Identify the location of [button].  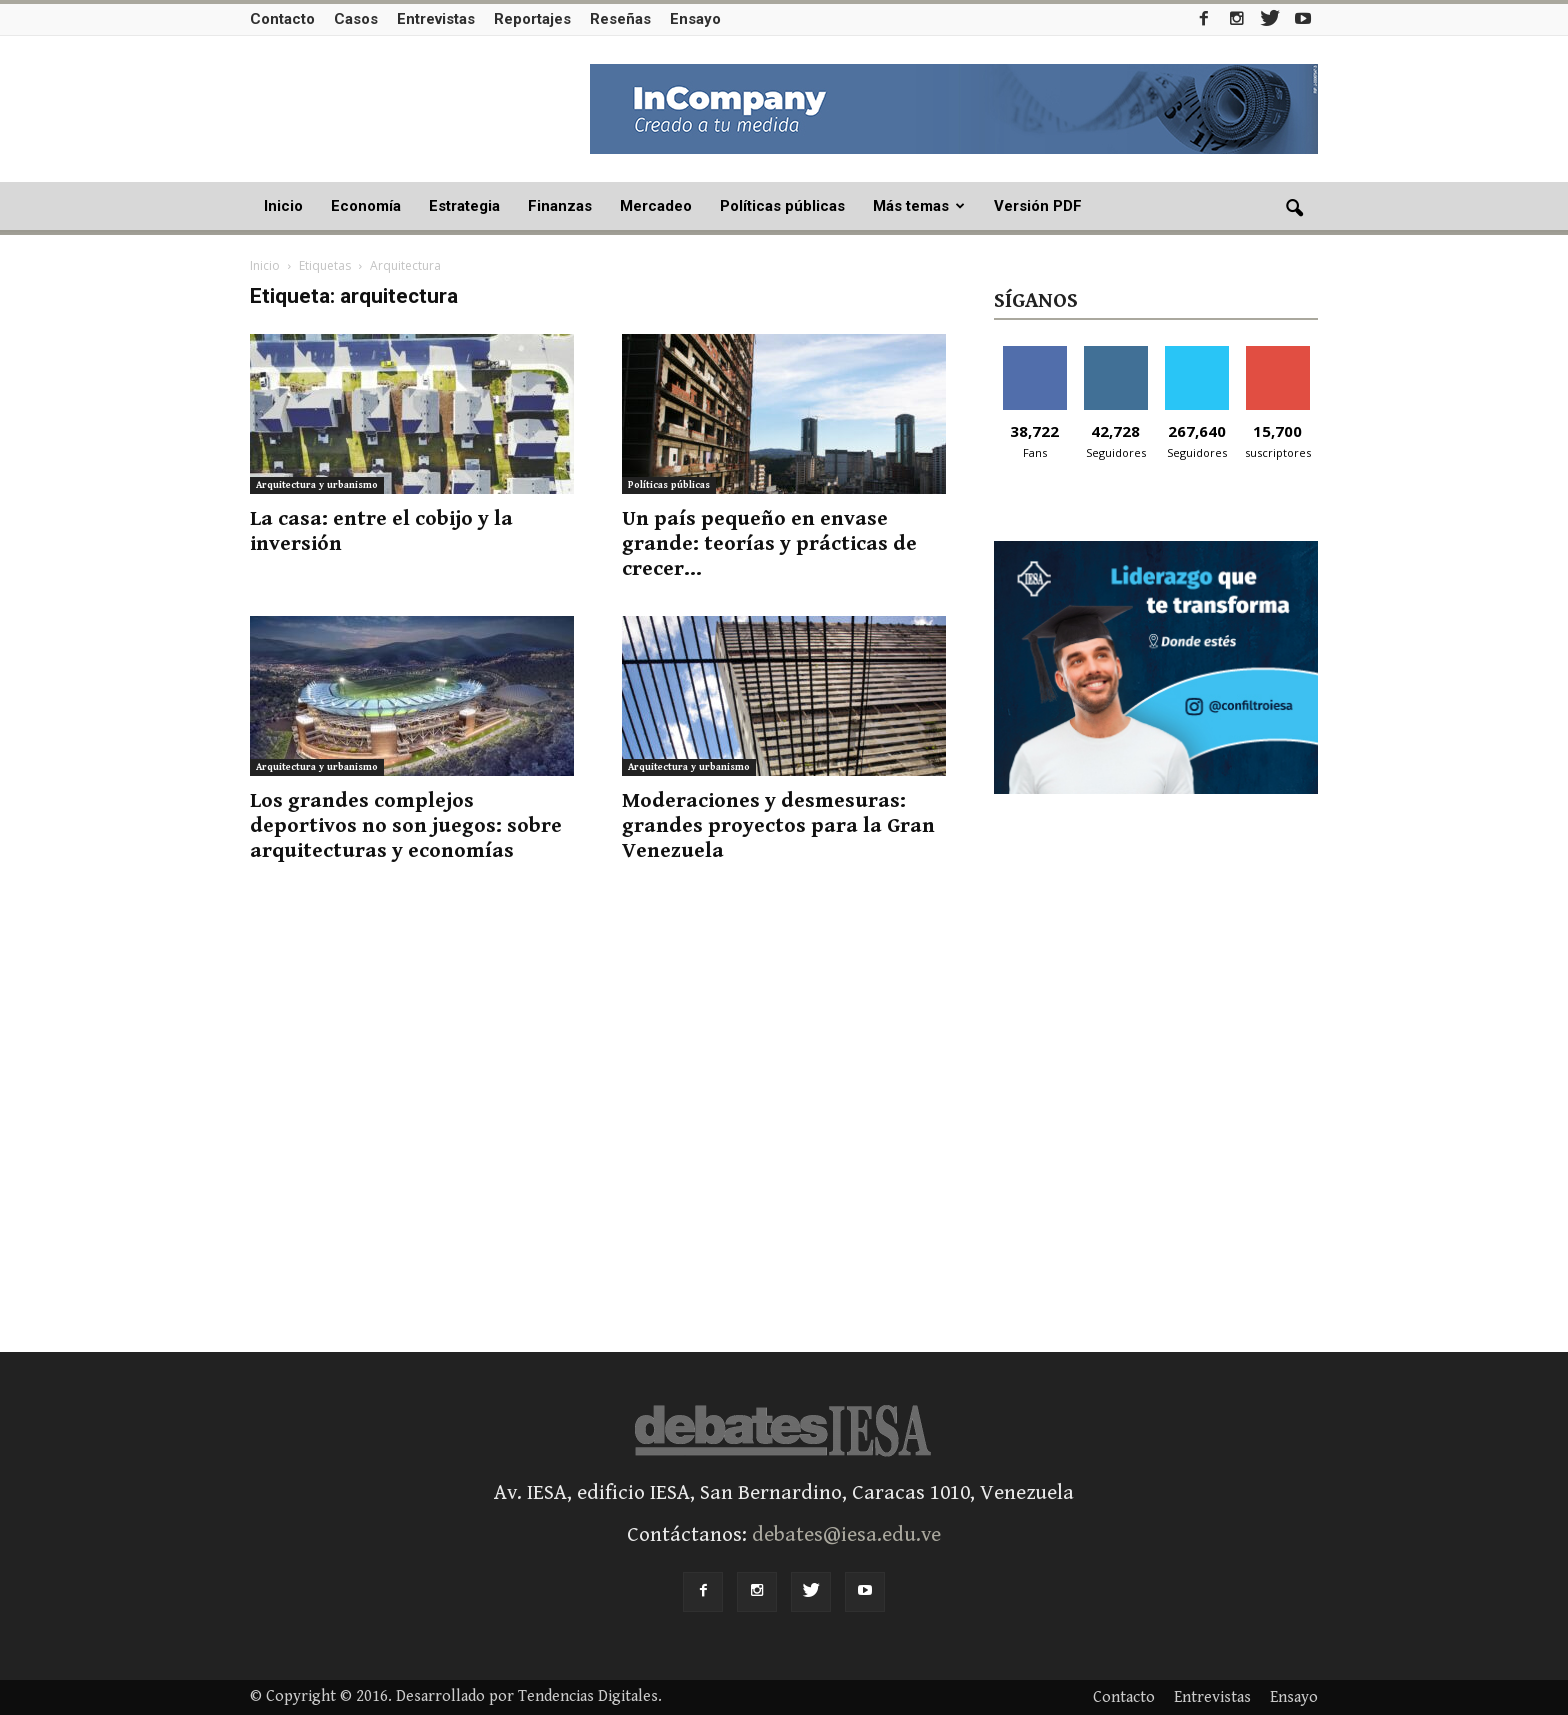
(1294, 209).